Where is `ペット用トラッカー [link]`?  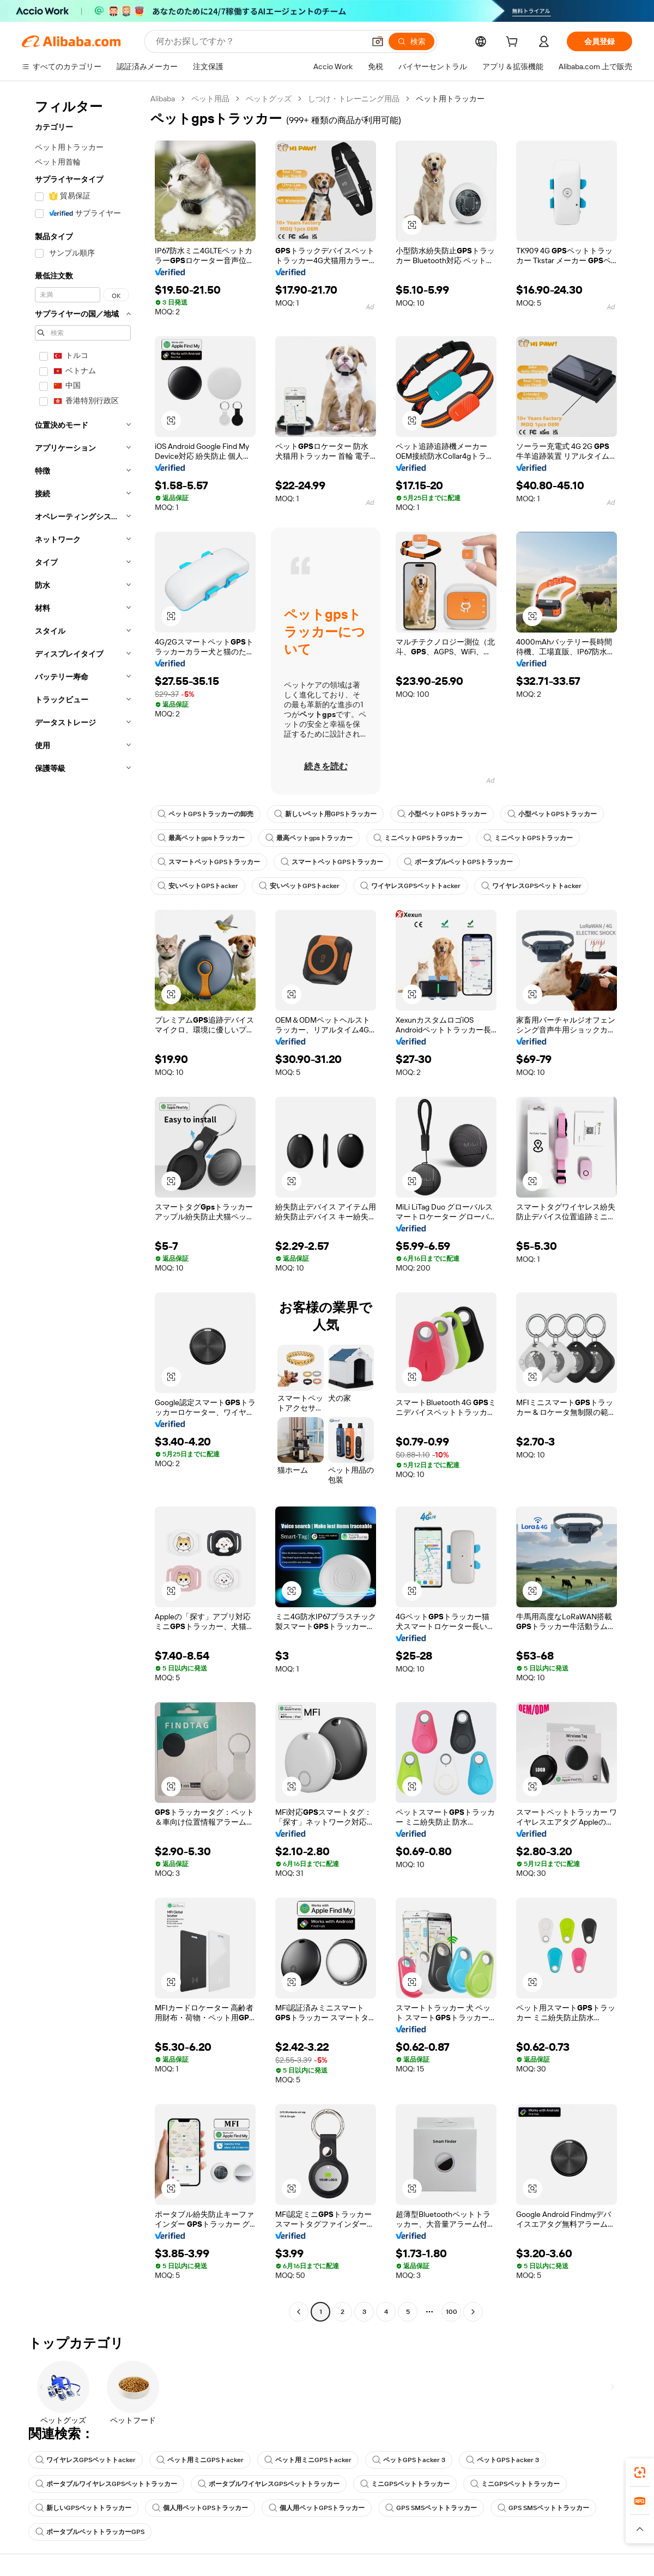 ペット用トラッカー [link] is located at coordinates (450, 98).